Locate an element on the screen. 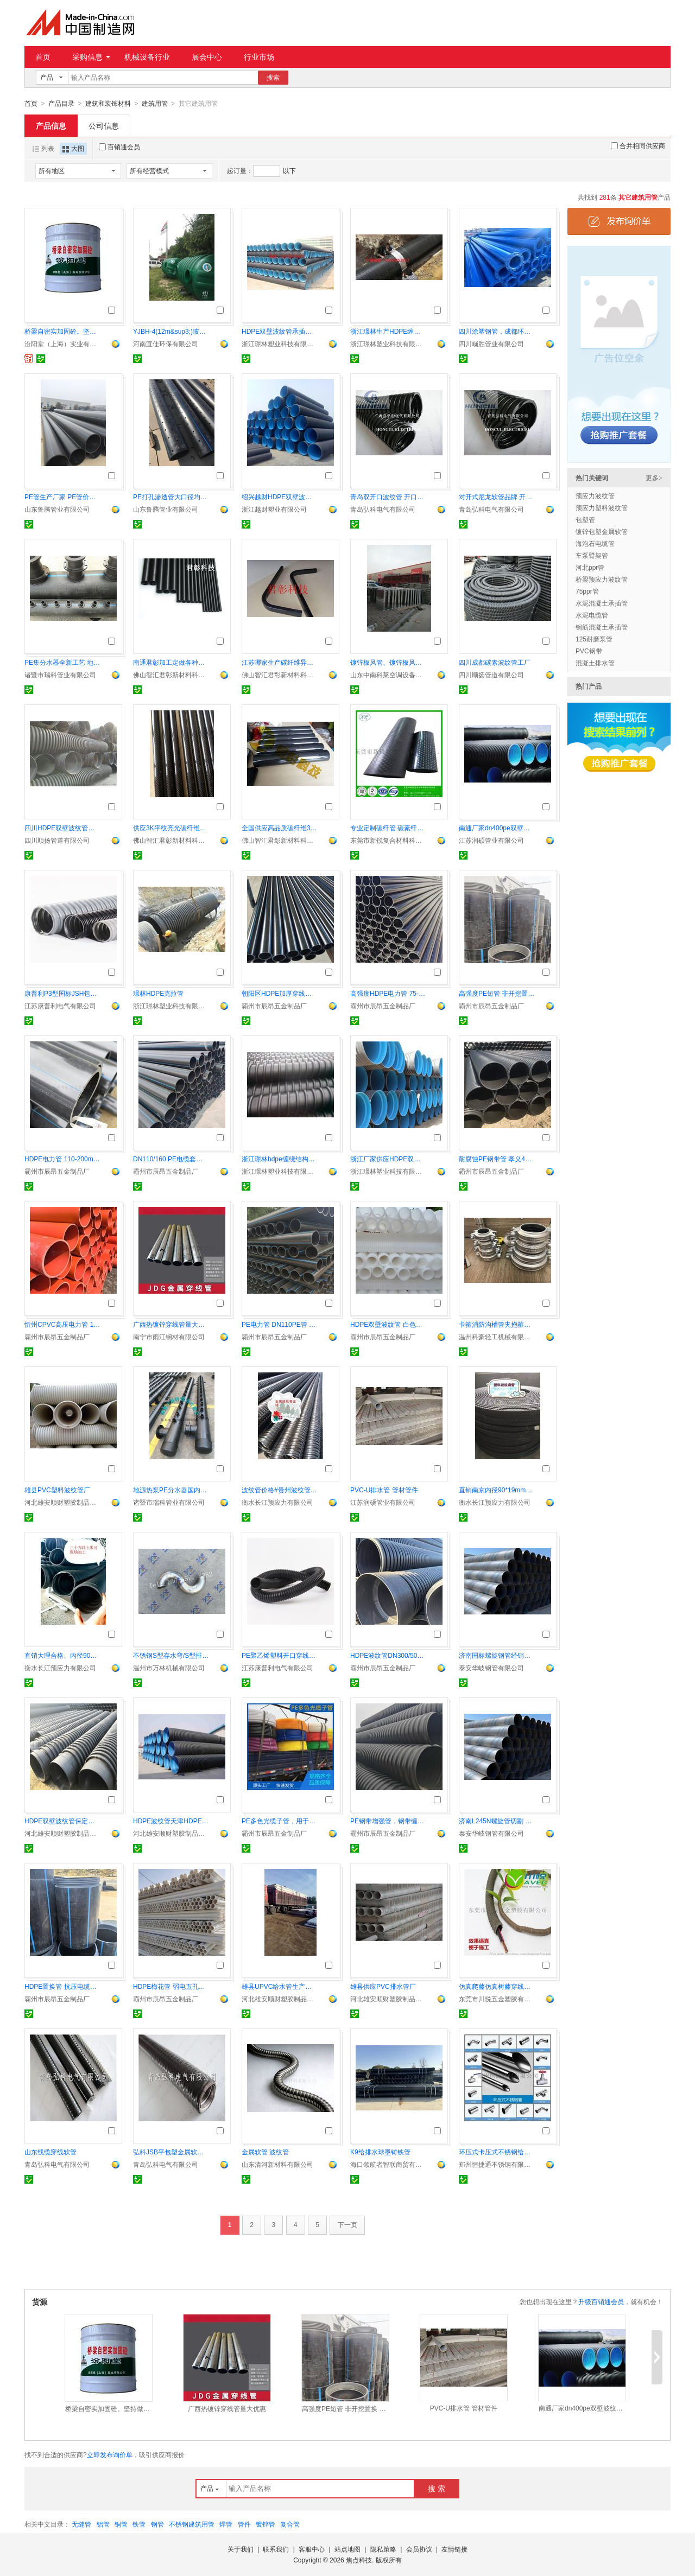 The image size is (695, 2576). 高强度HDPE电力管 75-110mm 耐腐蚀 is located at coordinates (388, 993).